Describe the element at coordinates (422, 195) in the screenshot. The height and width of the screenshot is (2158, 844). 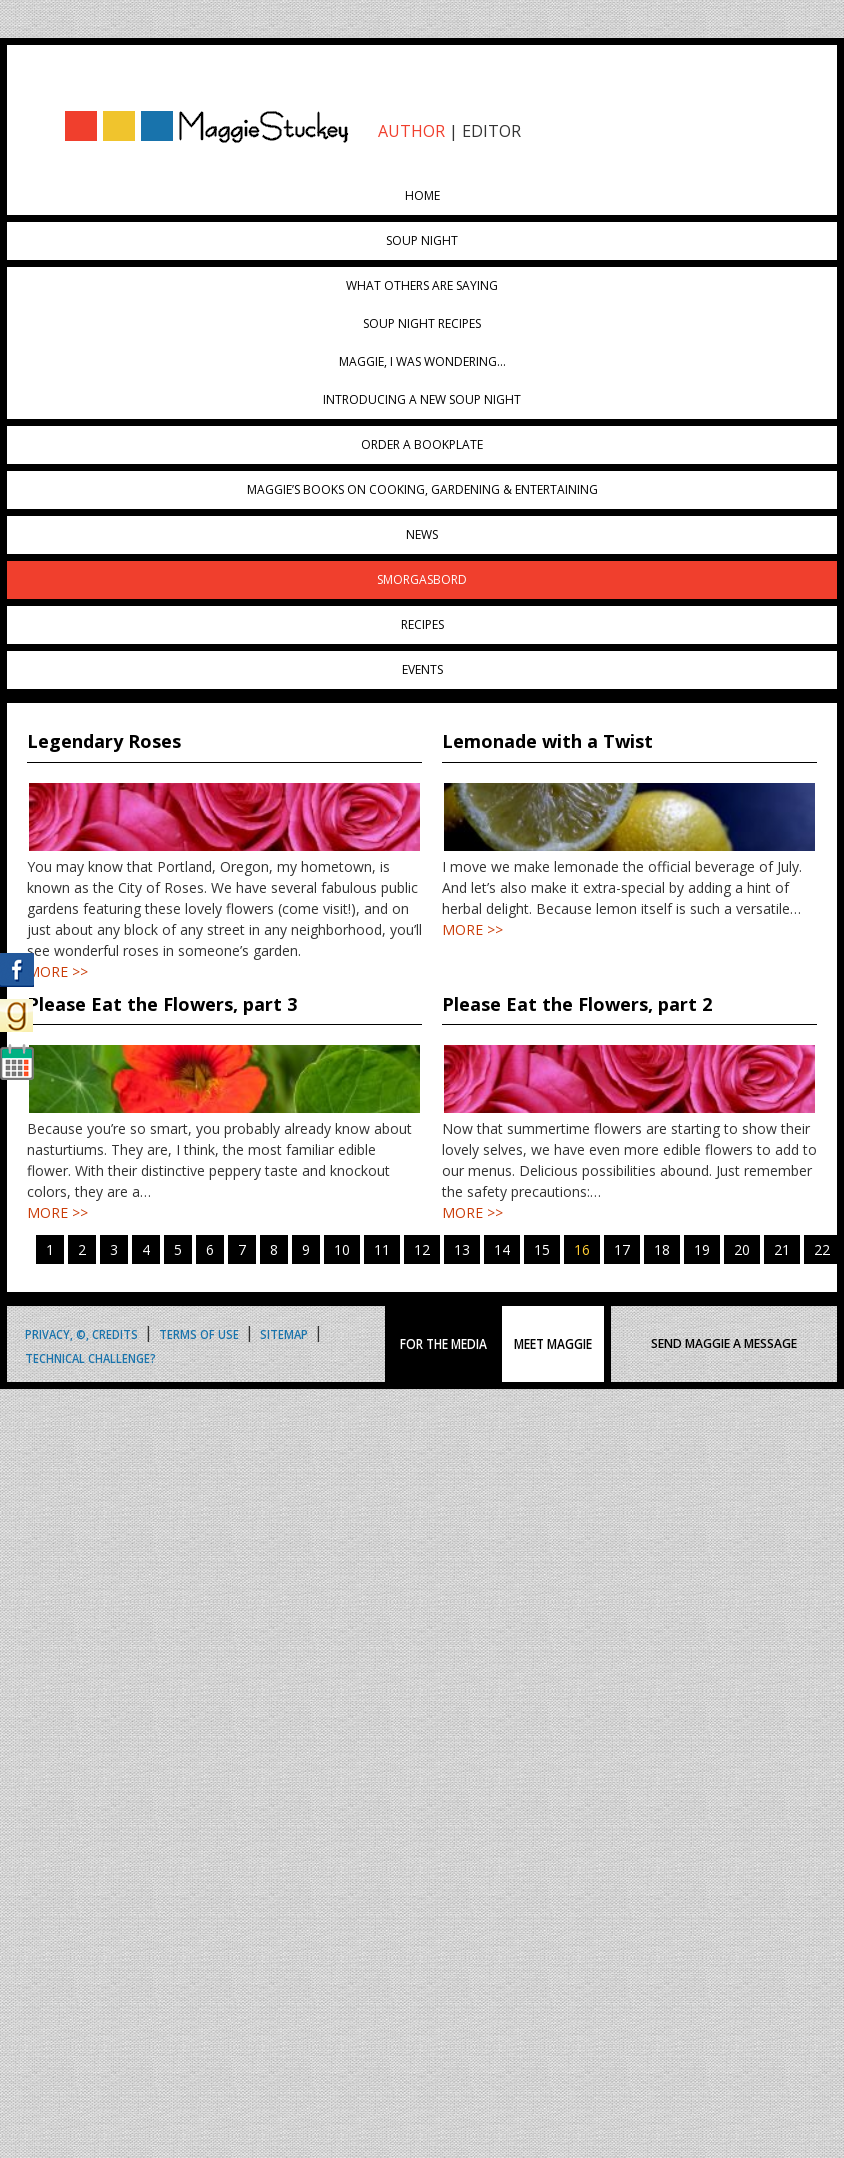
I see `Home` at that location.